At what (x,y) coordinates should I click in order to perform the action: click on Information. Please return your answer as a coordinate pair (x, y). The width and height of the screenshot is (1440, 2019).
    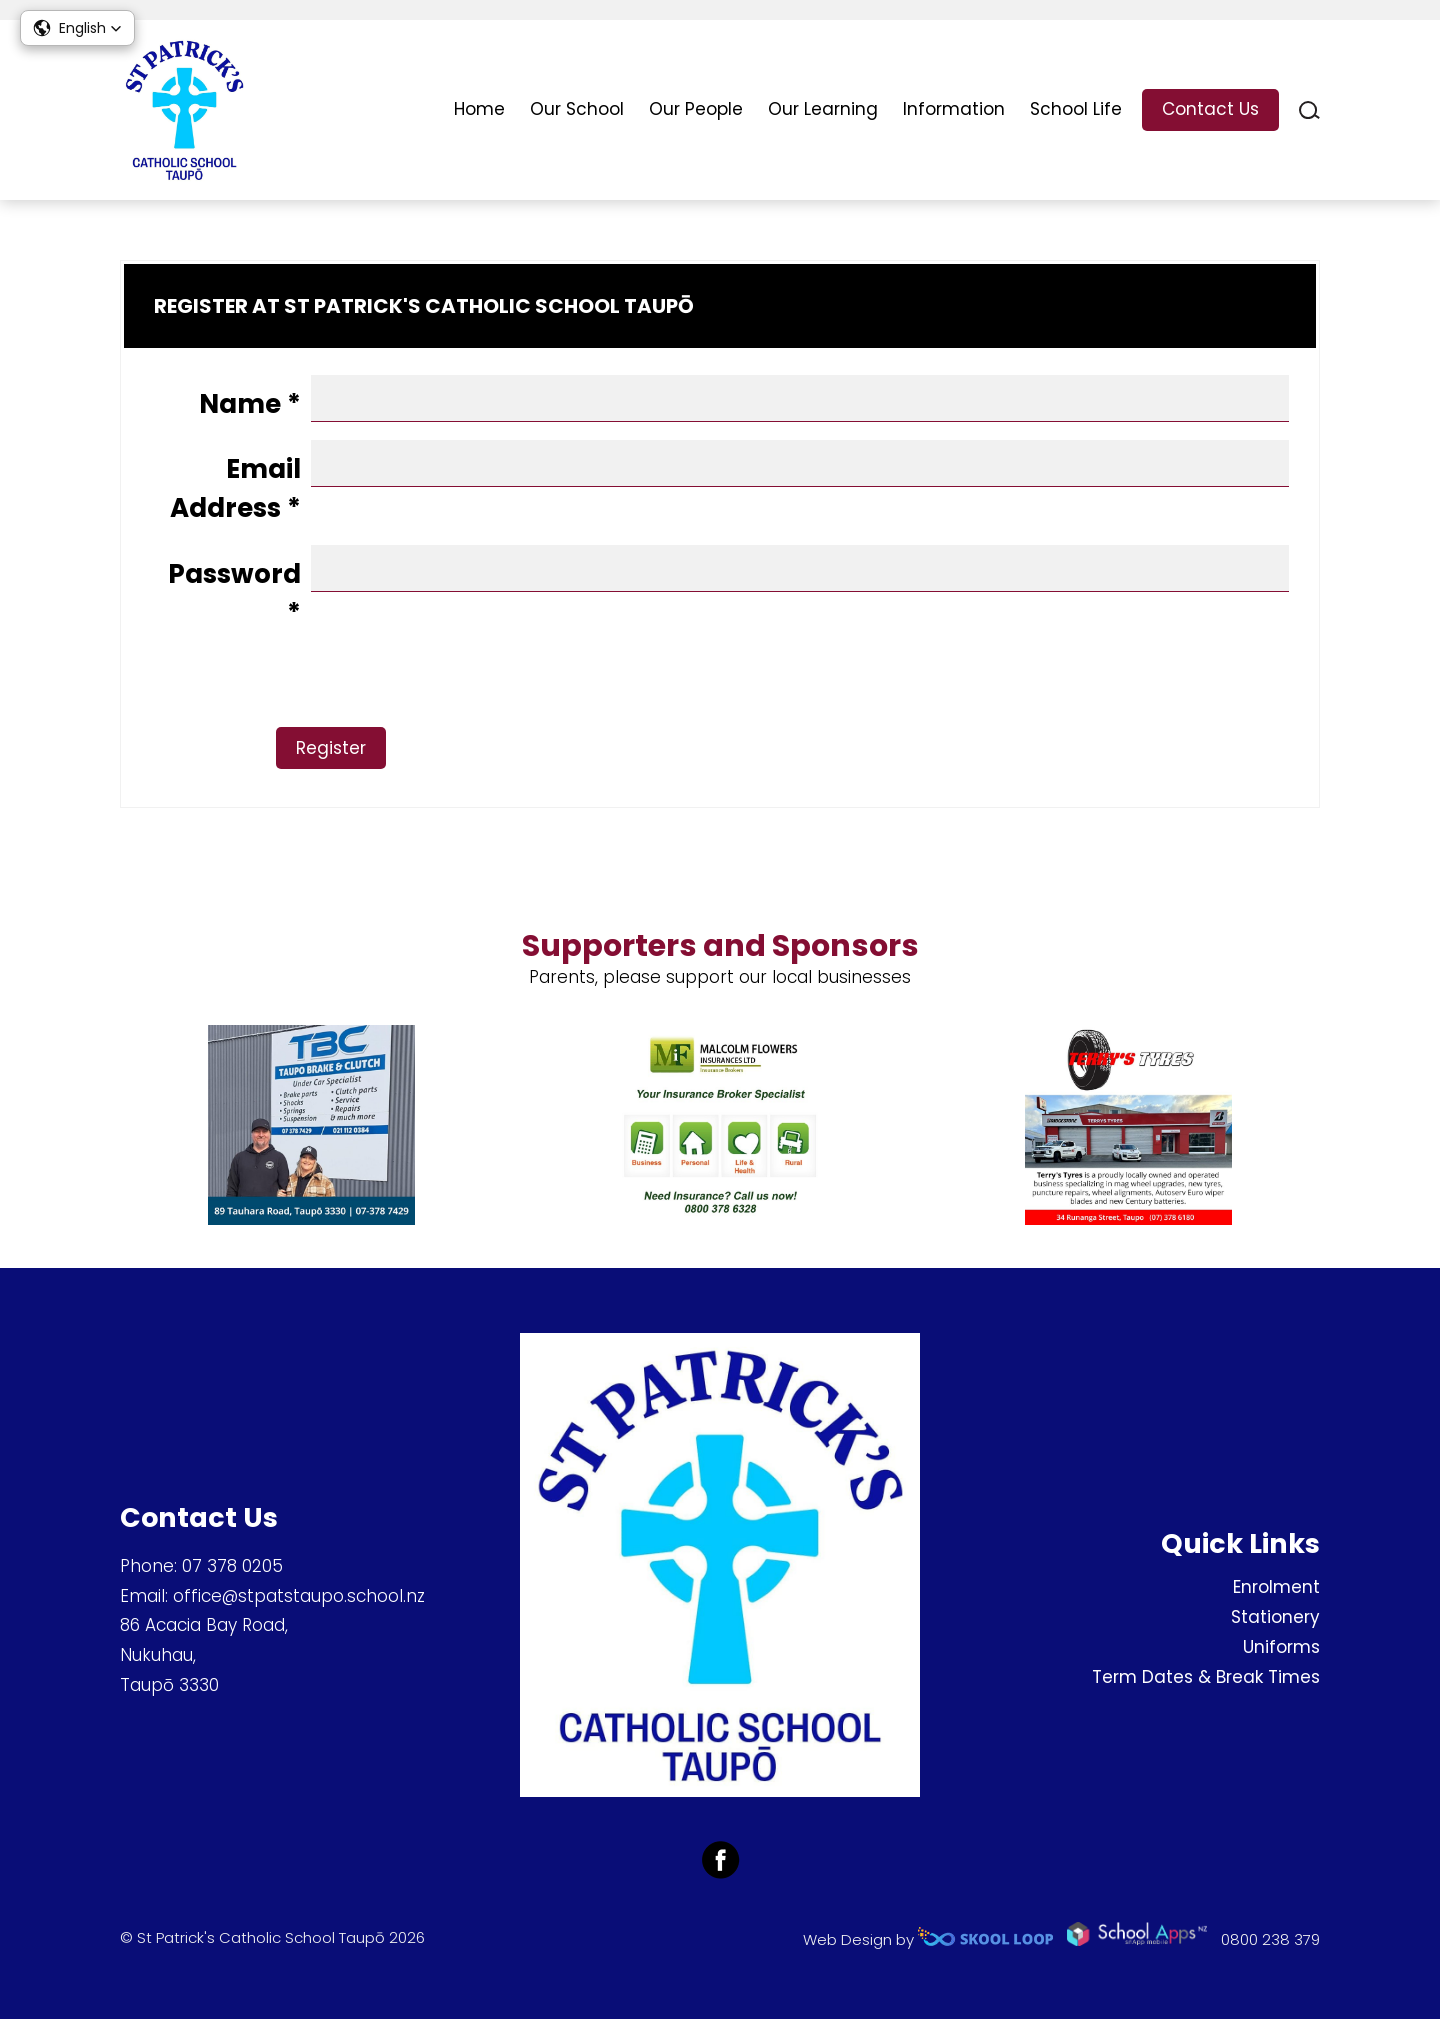
    Looking at the image, I should click on (954, 109).